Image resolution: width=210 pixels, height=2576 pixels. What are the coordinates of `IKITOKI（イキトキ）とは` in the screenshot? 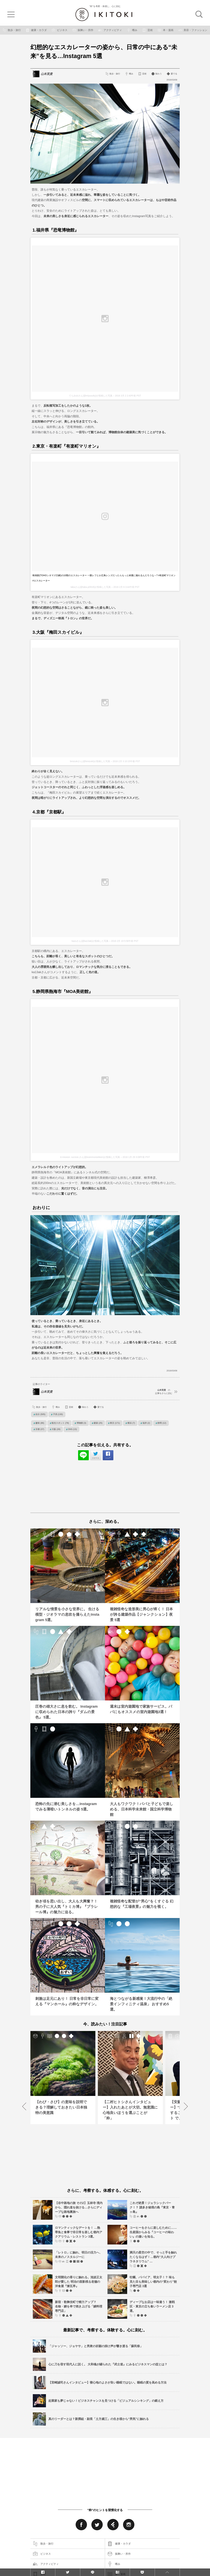 It's located at (32, 2550).